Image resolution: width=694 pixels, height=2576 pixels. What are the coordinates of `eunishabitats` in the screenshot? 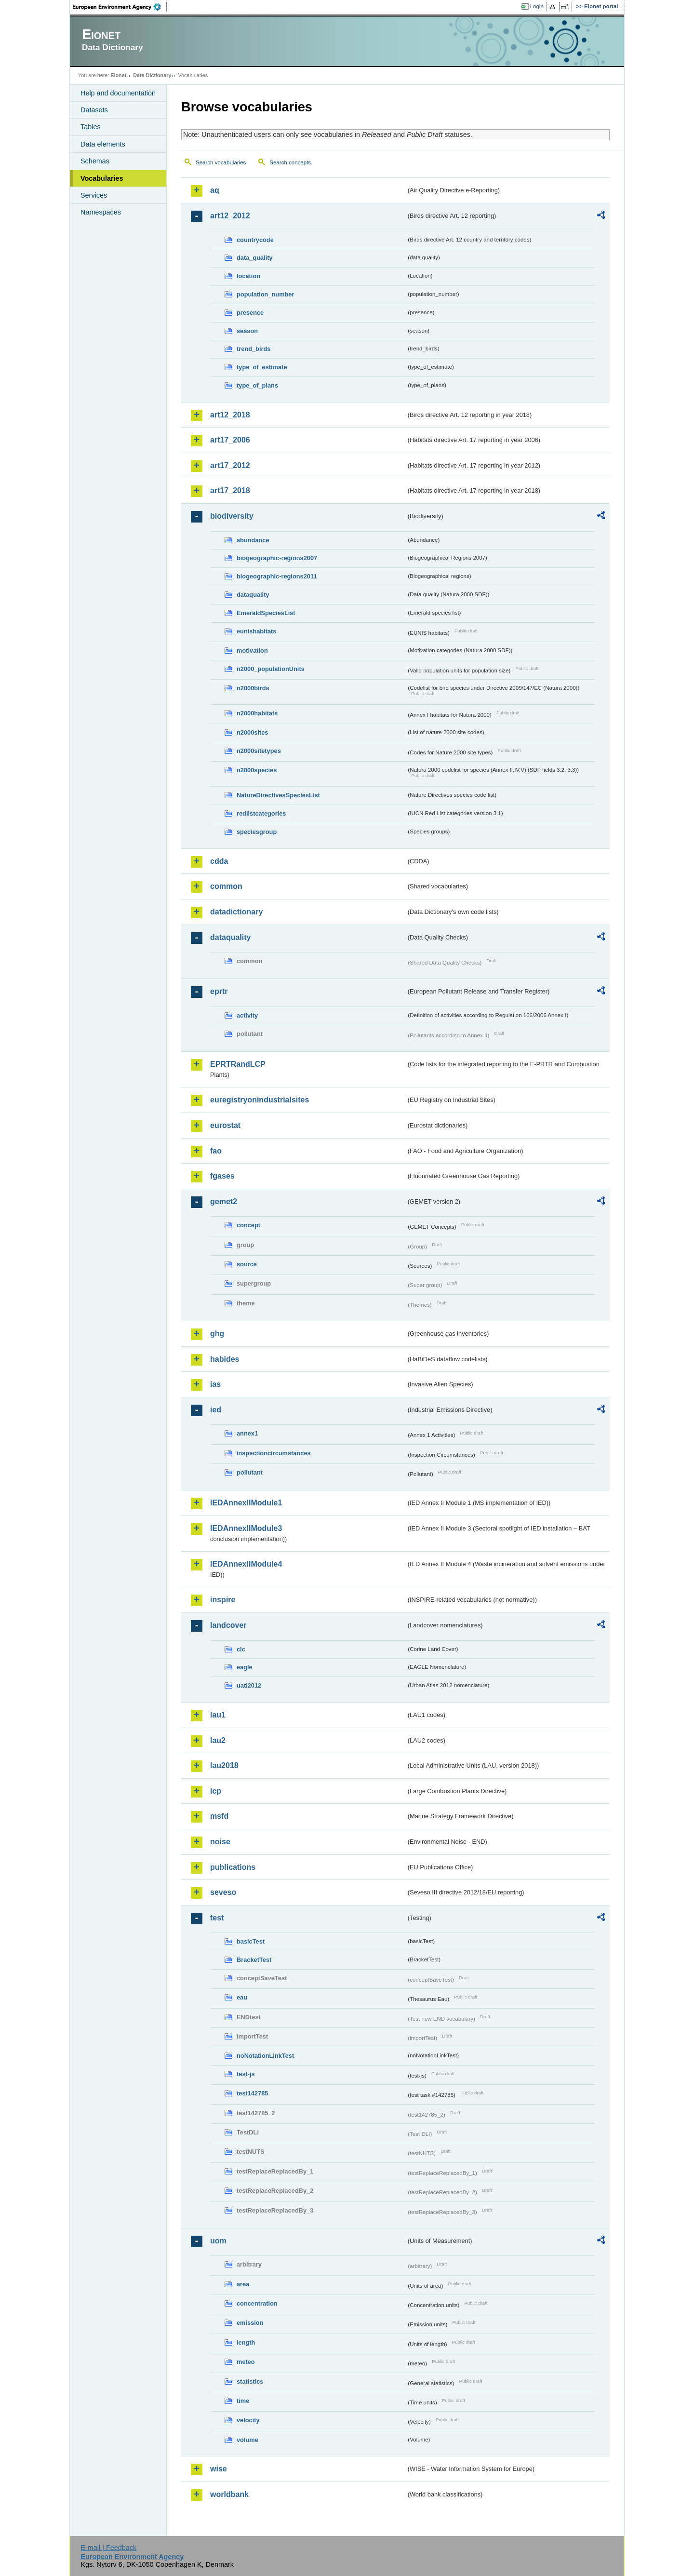 It's located at (257, 631).